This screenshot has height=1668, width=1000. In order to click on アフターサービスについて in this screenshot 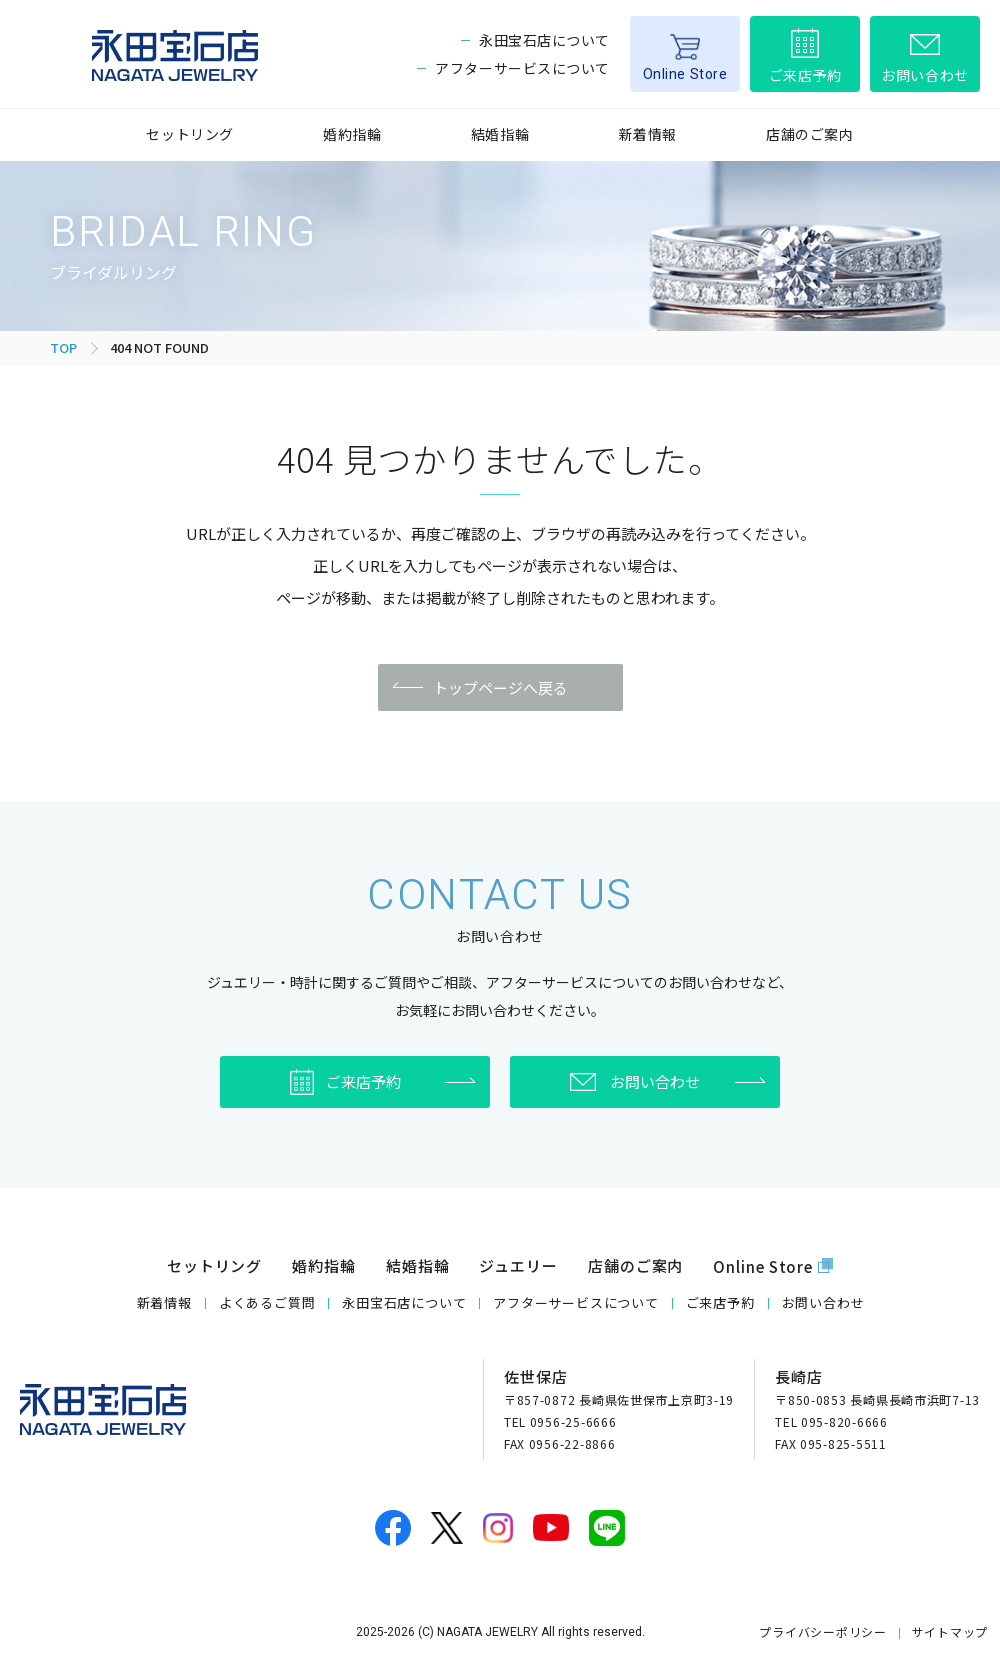, I will do `click(522, 68)`.